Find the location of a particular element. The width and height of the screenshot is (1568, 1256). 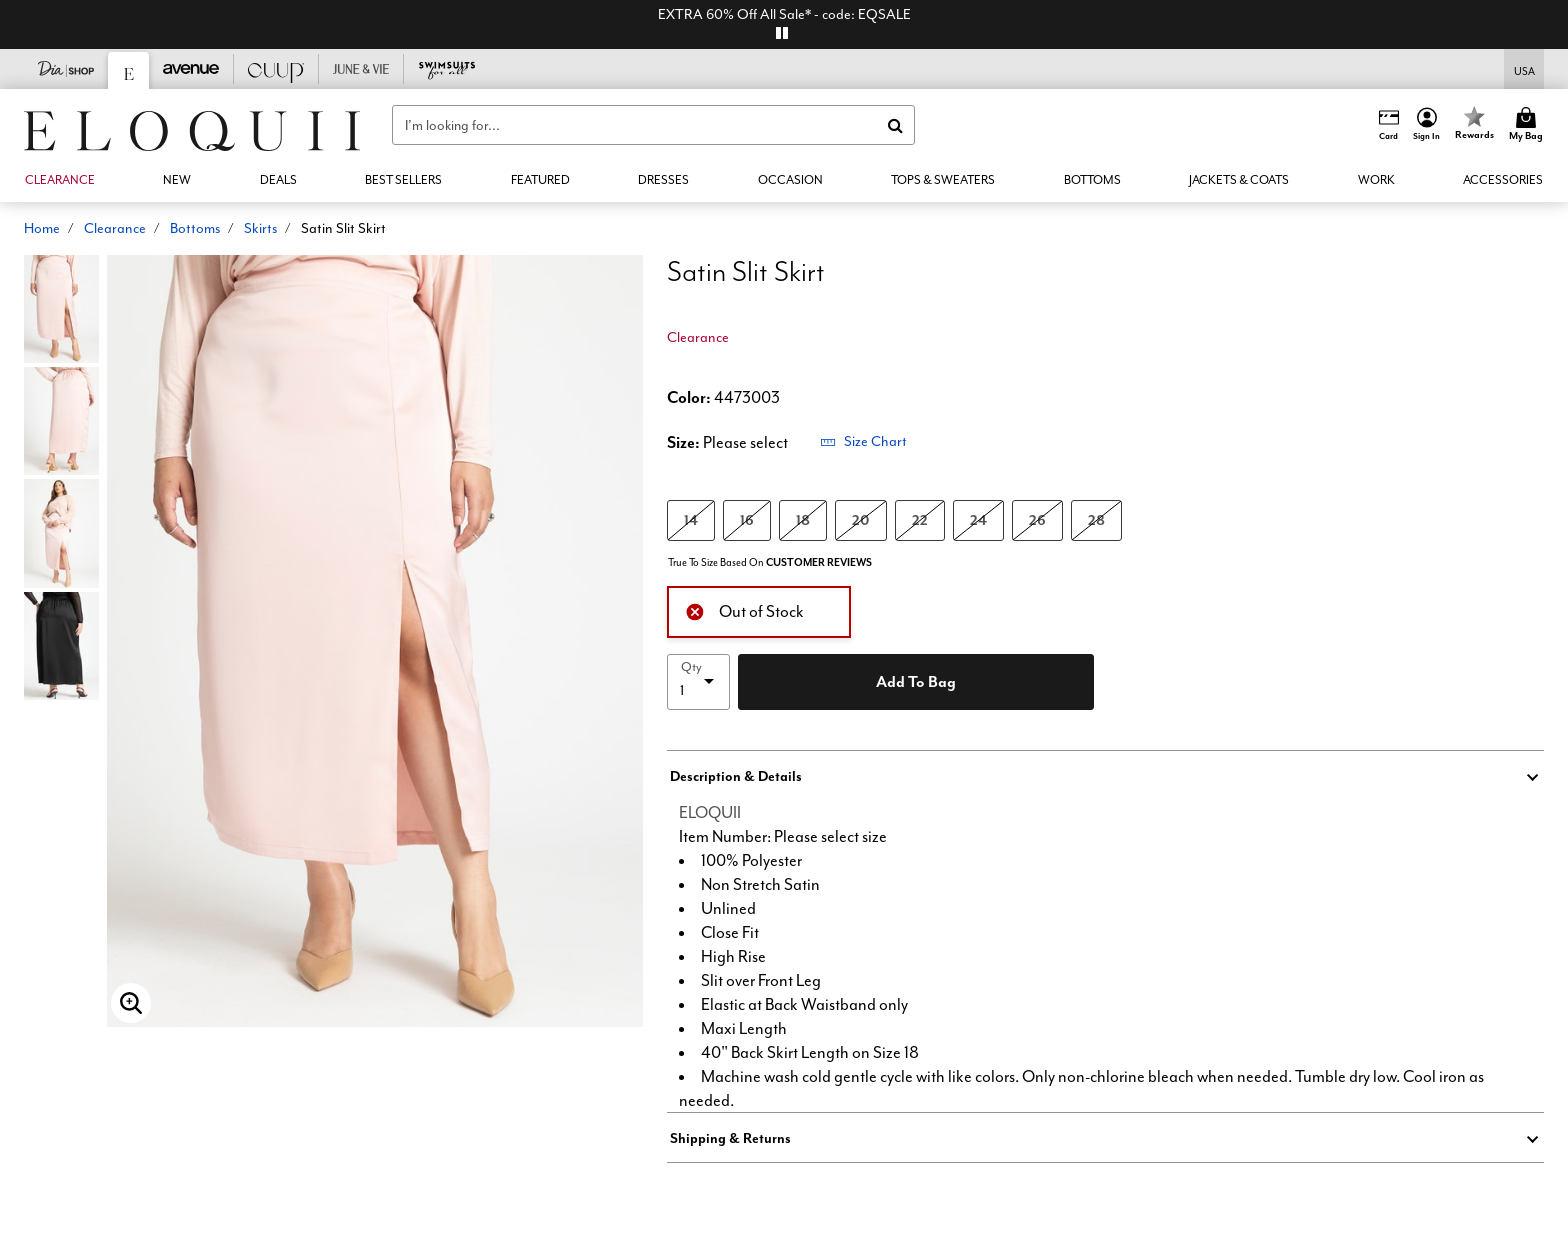

[June And Vie] is located at coordinates (361, 69).